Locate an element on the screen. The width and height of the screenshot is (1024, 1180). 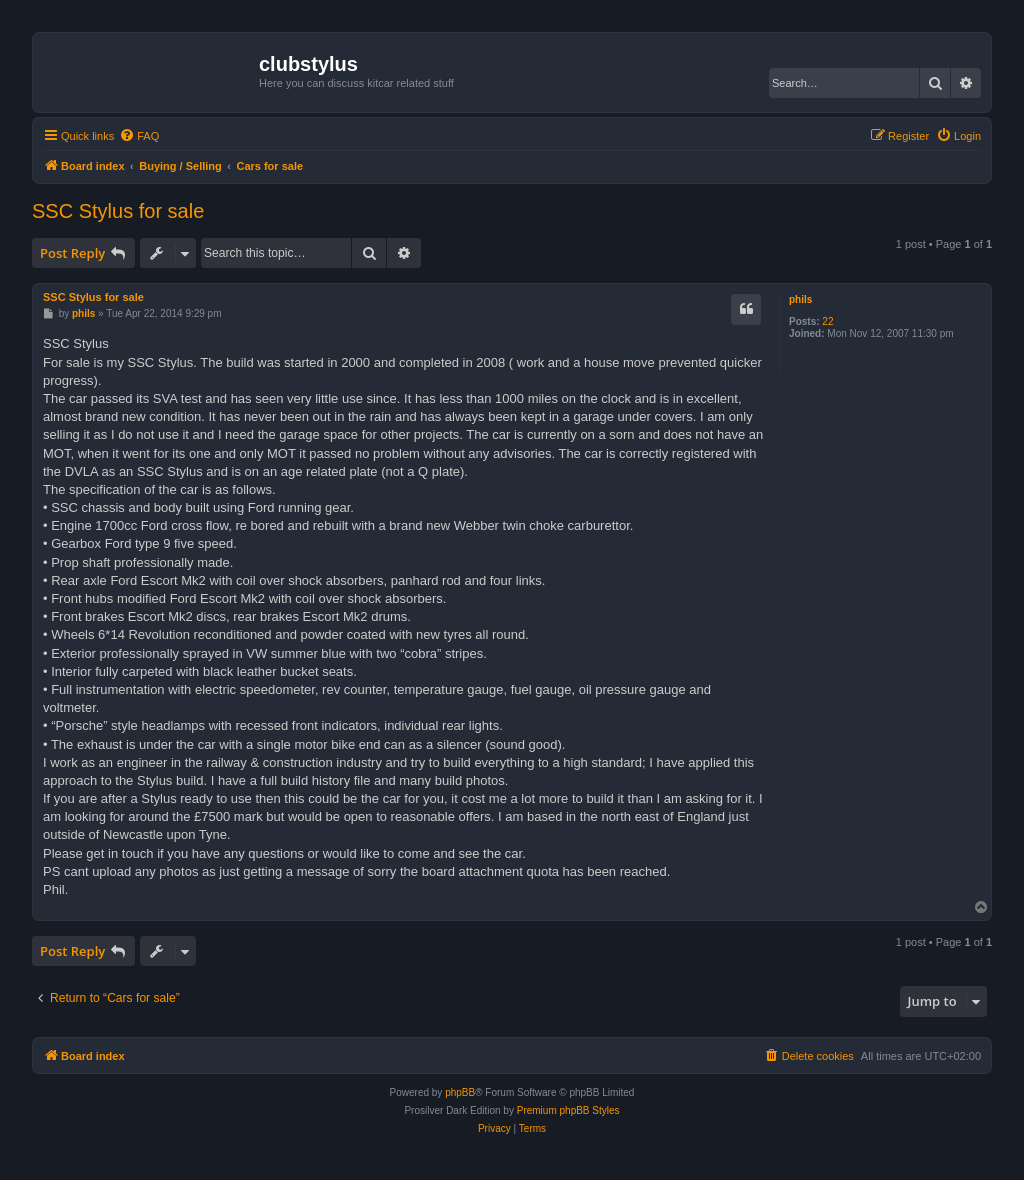
[menuitem] is located at coordinates (139, 136).